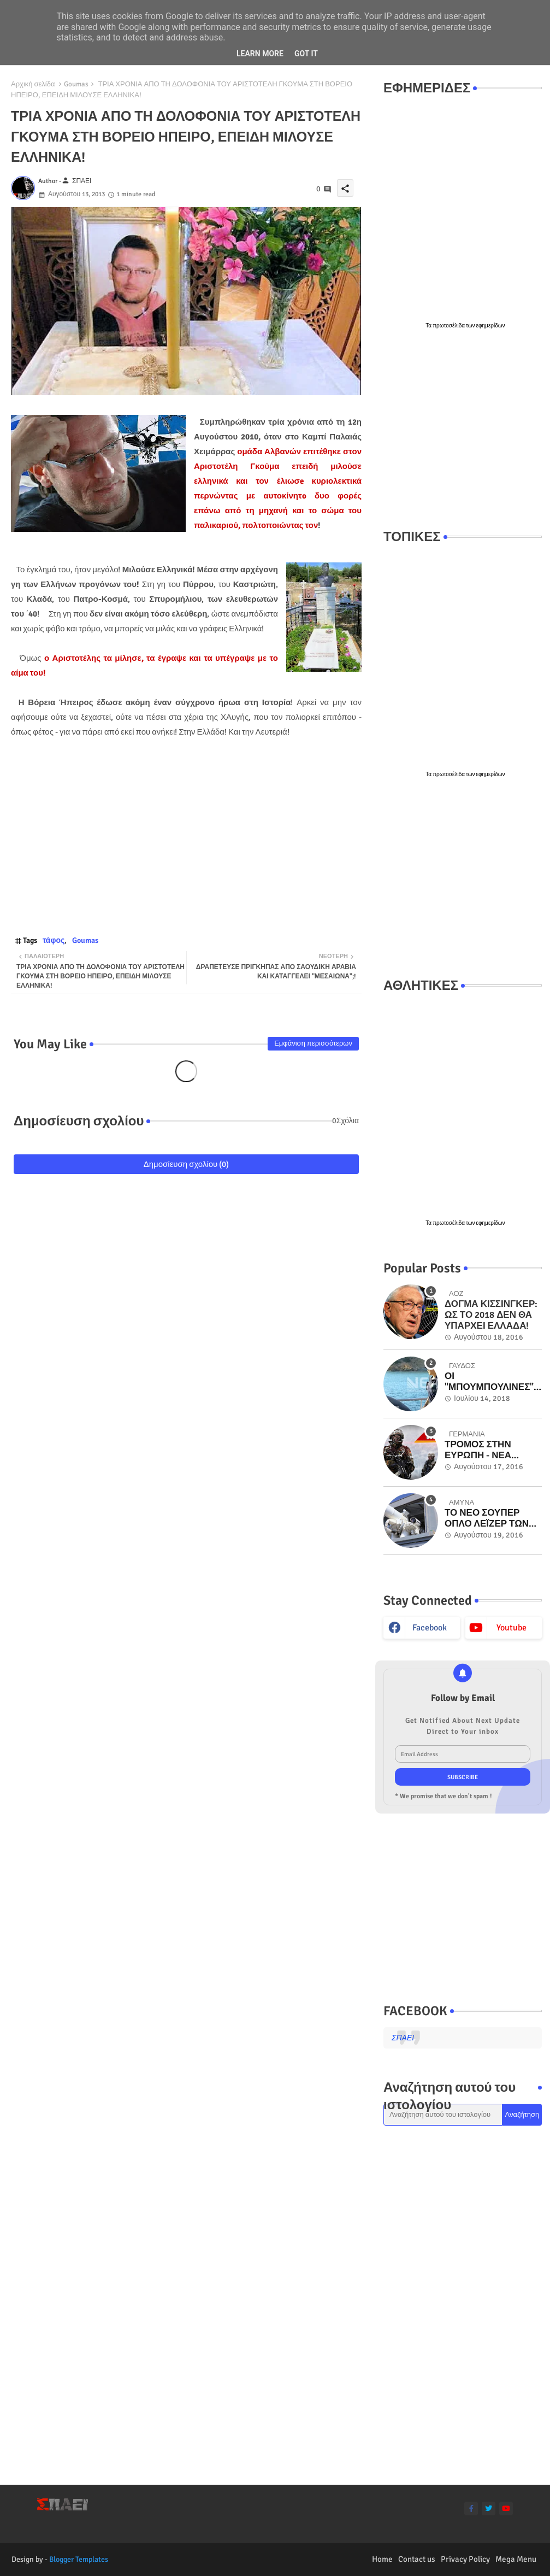 This screenshot has width=550, height=2576. What do you see at coordinates (382, 2559) in the screenshot?
I see `Home` at bounding box center [382, 2559].